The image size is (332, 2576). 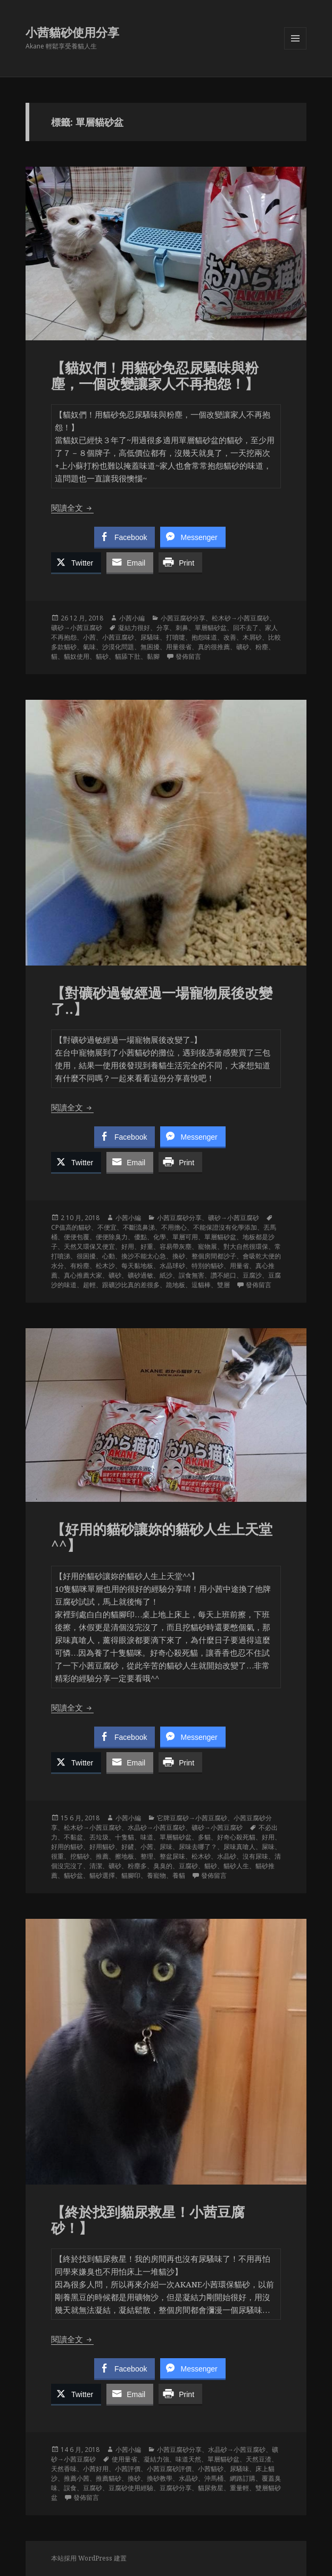 What do you see at coordinates (207, 1265) in the screenshot?
I see `特別的貓砂` at bounding box center [207, 1265].